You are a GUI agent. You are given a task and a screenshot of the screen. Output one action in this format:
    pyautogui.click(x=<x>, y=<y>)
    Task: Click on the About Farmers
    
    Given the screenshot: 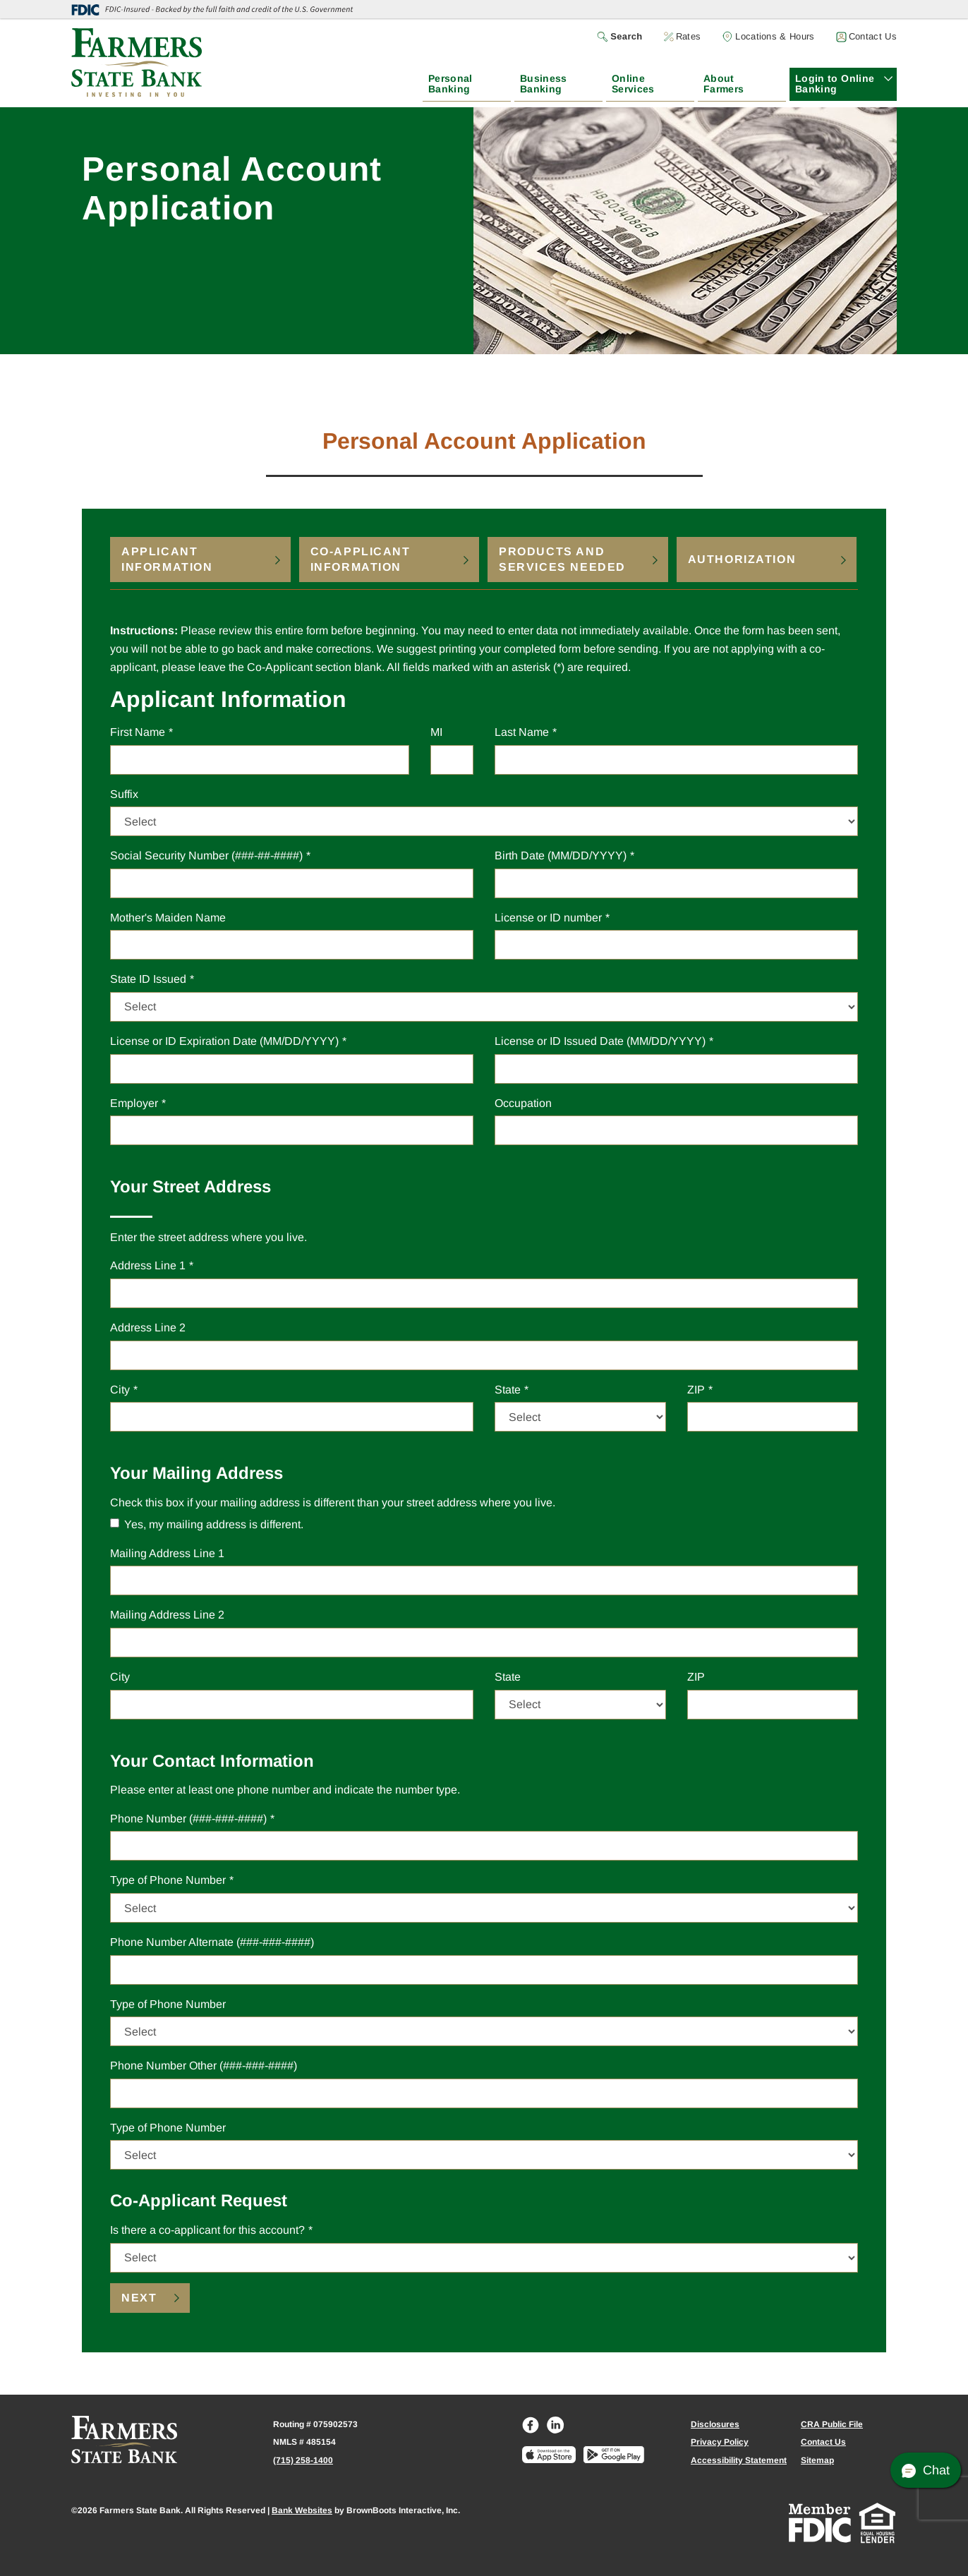 What is the action you would take?
    pyautogui.click(x=723, y=84)
    